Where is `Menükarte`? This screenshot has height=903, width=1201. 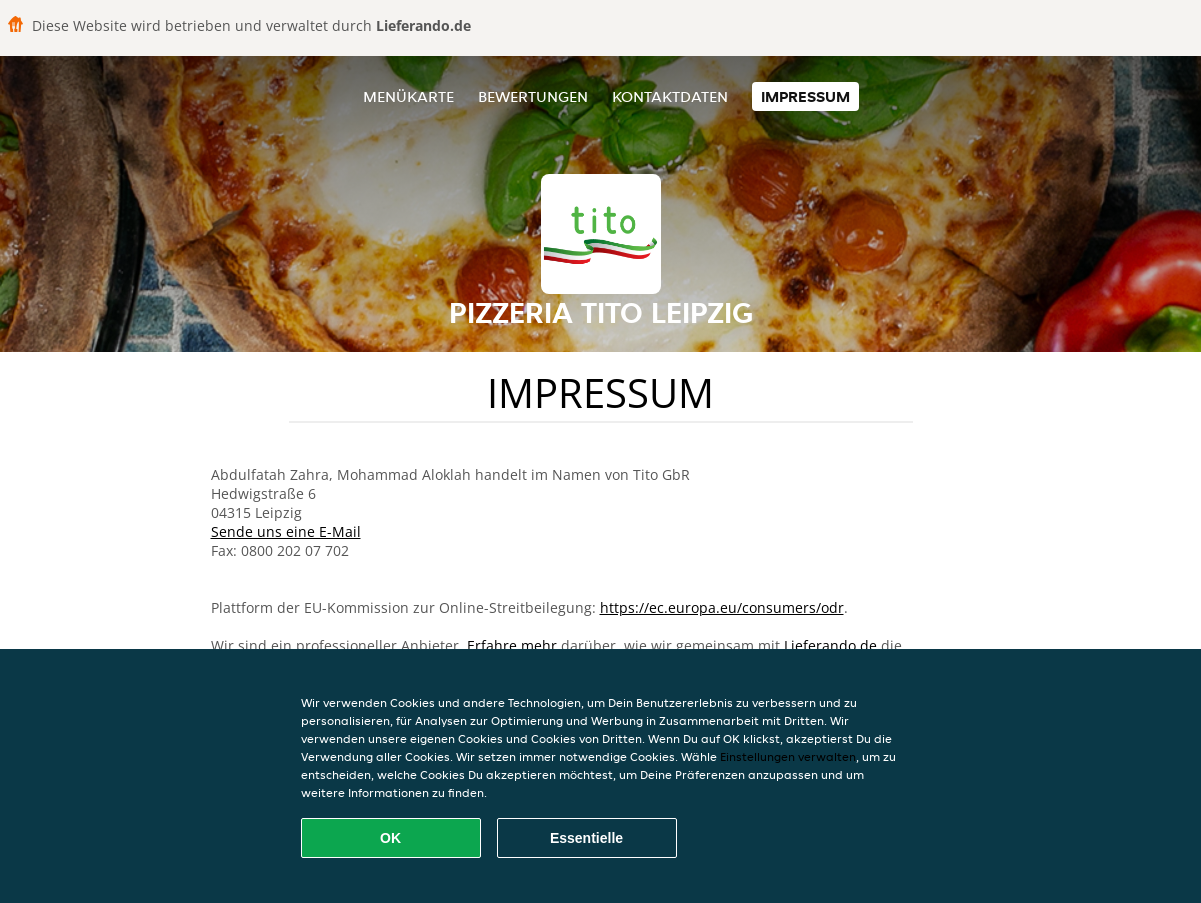
Menükarte is located at coordinates (408, 96).